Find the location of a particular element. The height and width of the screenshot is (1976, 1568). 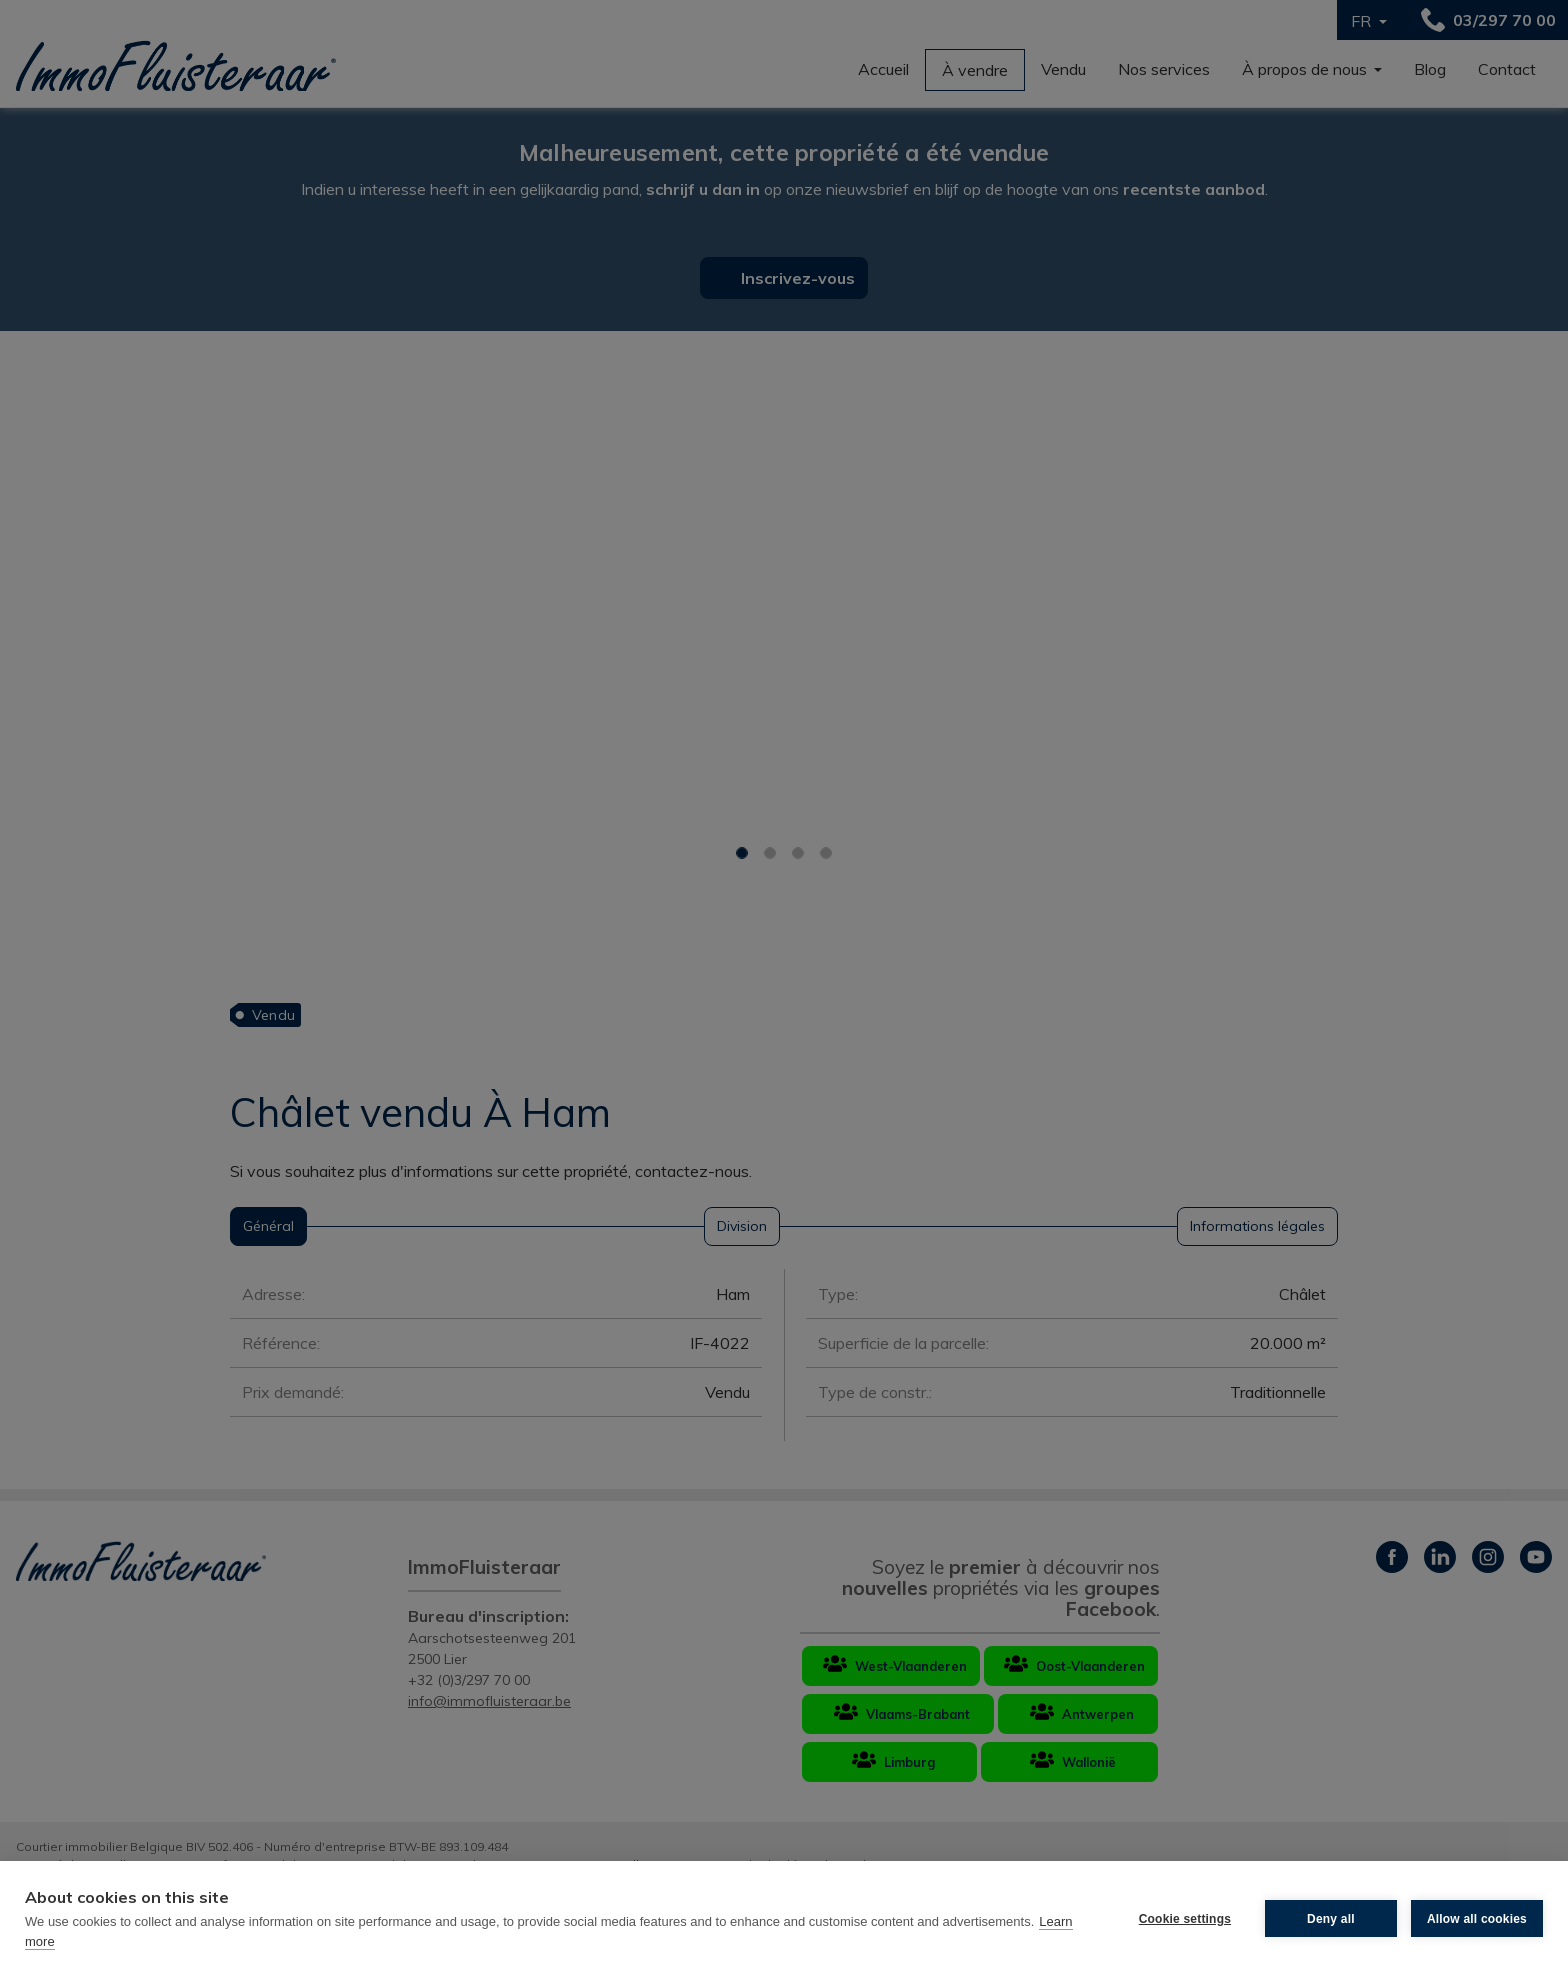

Deny all is located at coordinates (1331, 1919).